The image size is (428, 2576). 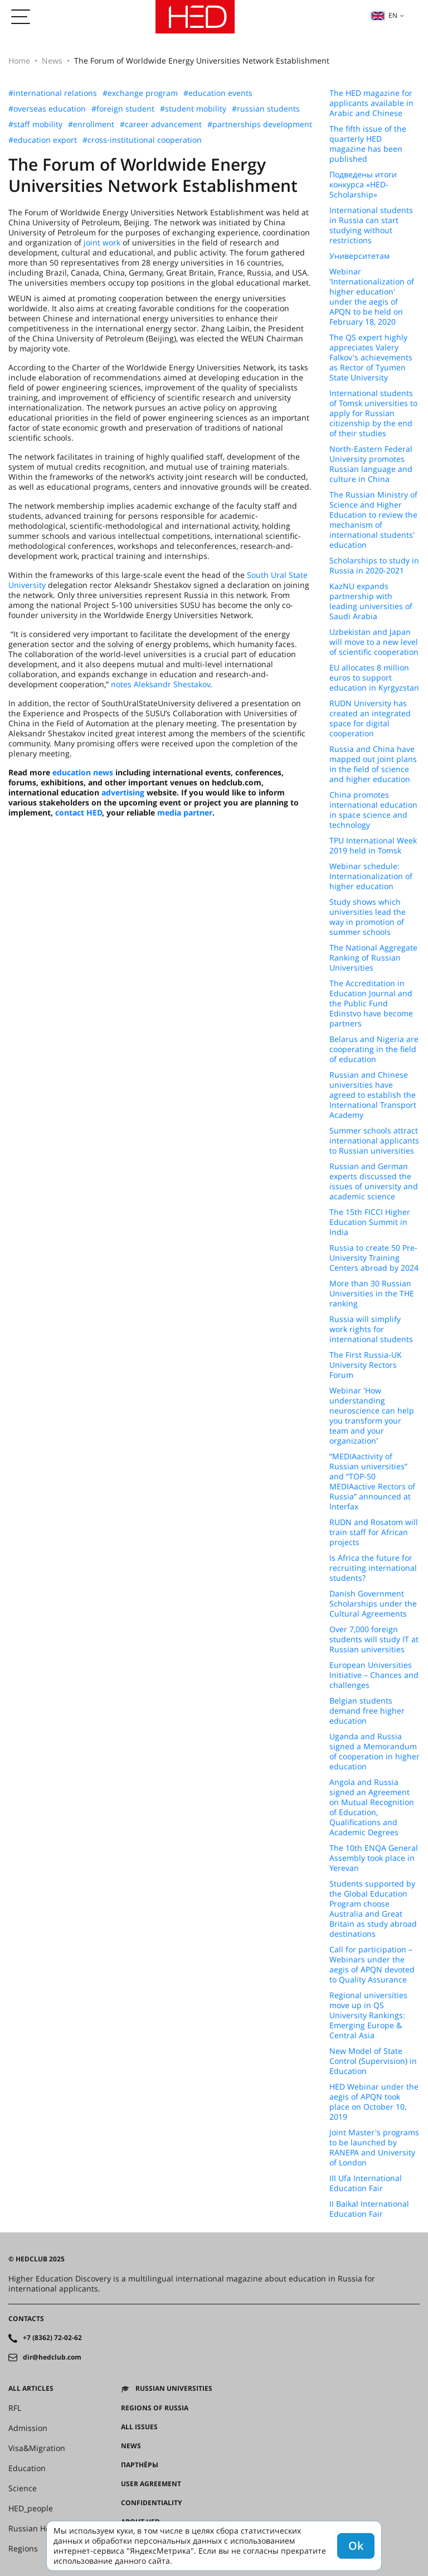 What do you see at coordinates (359, 256) in the screenshot?
I see `Университетам` at bounding box center [359, 256].